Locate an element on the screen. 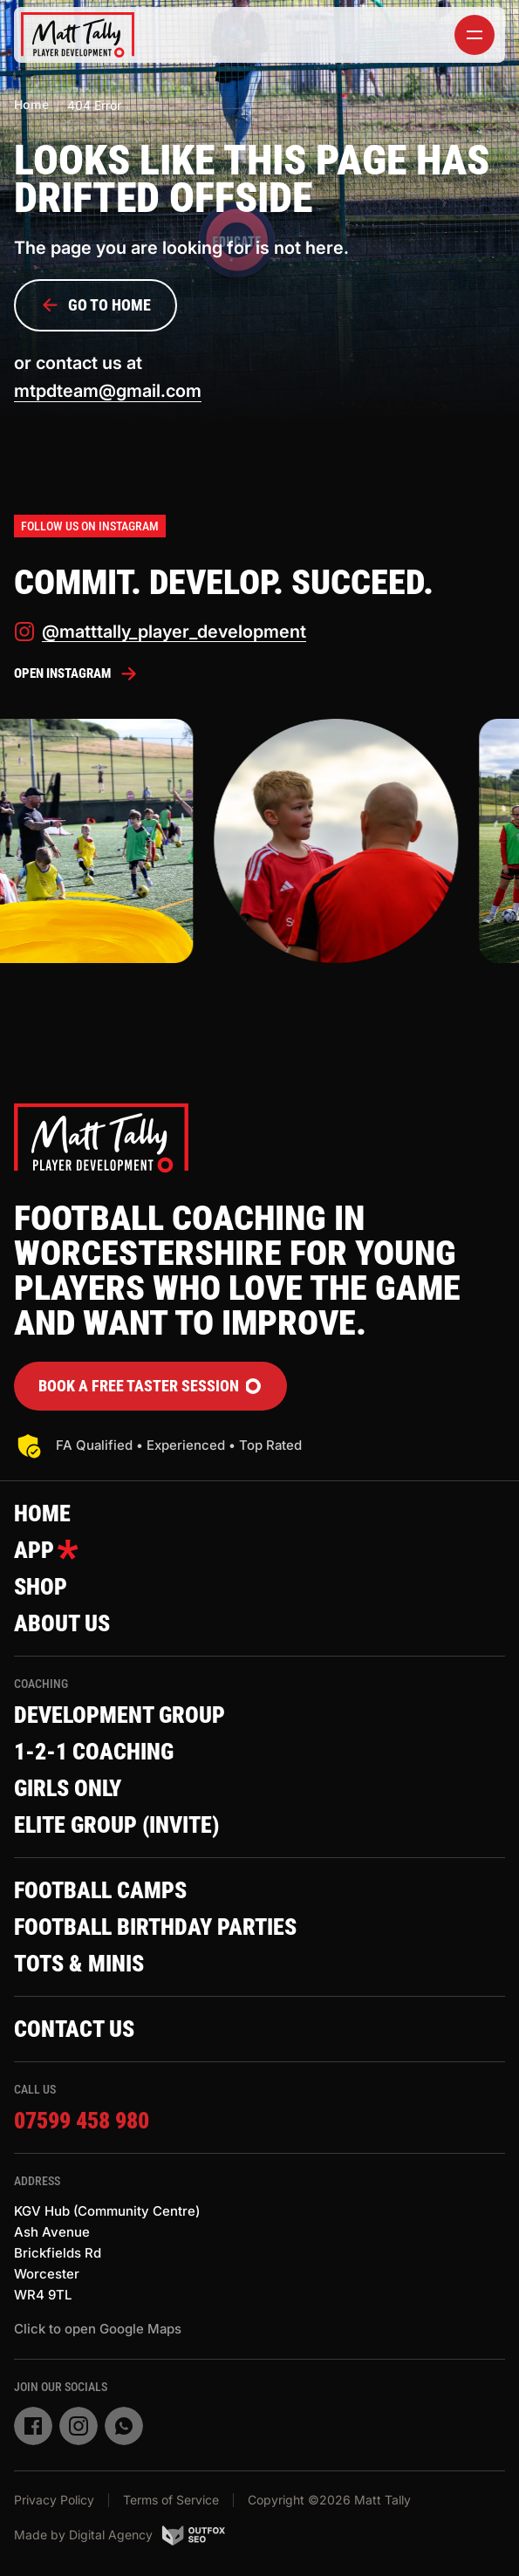  About Us is located at coordinates (62, 1623).